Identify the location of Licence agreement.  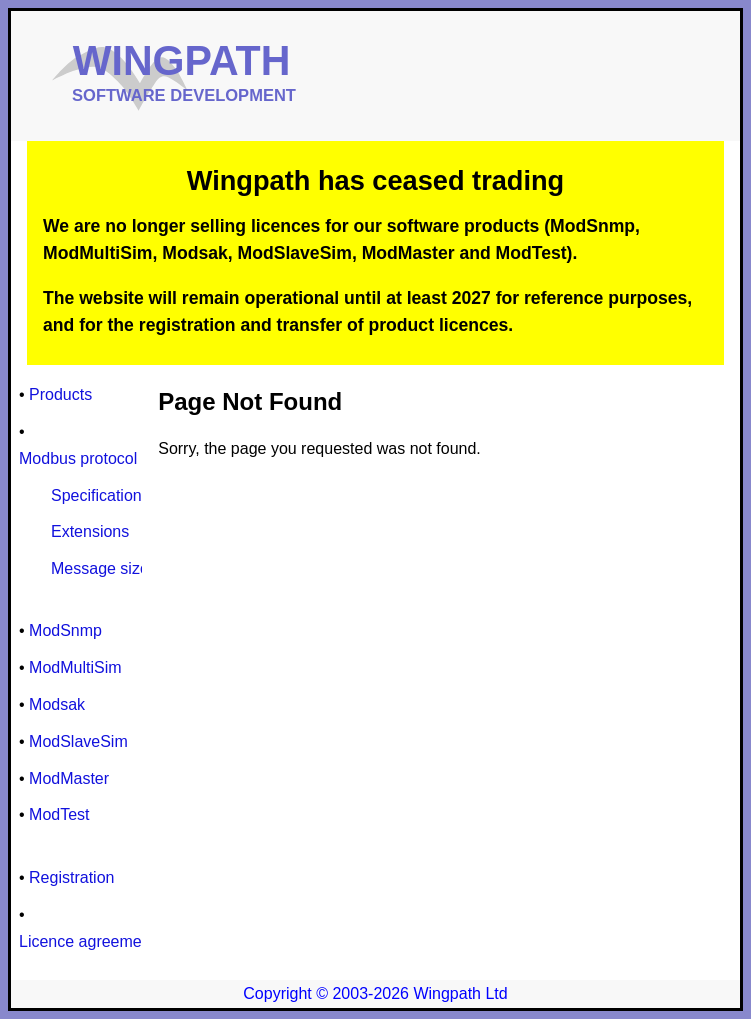
(87, 941).